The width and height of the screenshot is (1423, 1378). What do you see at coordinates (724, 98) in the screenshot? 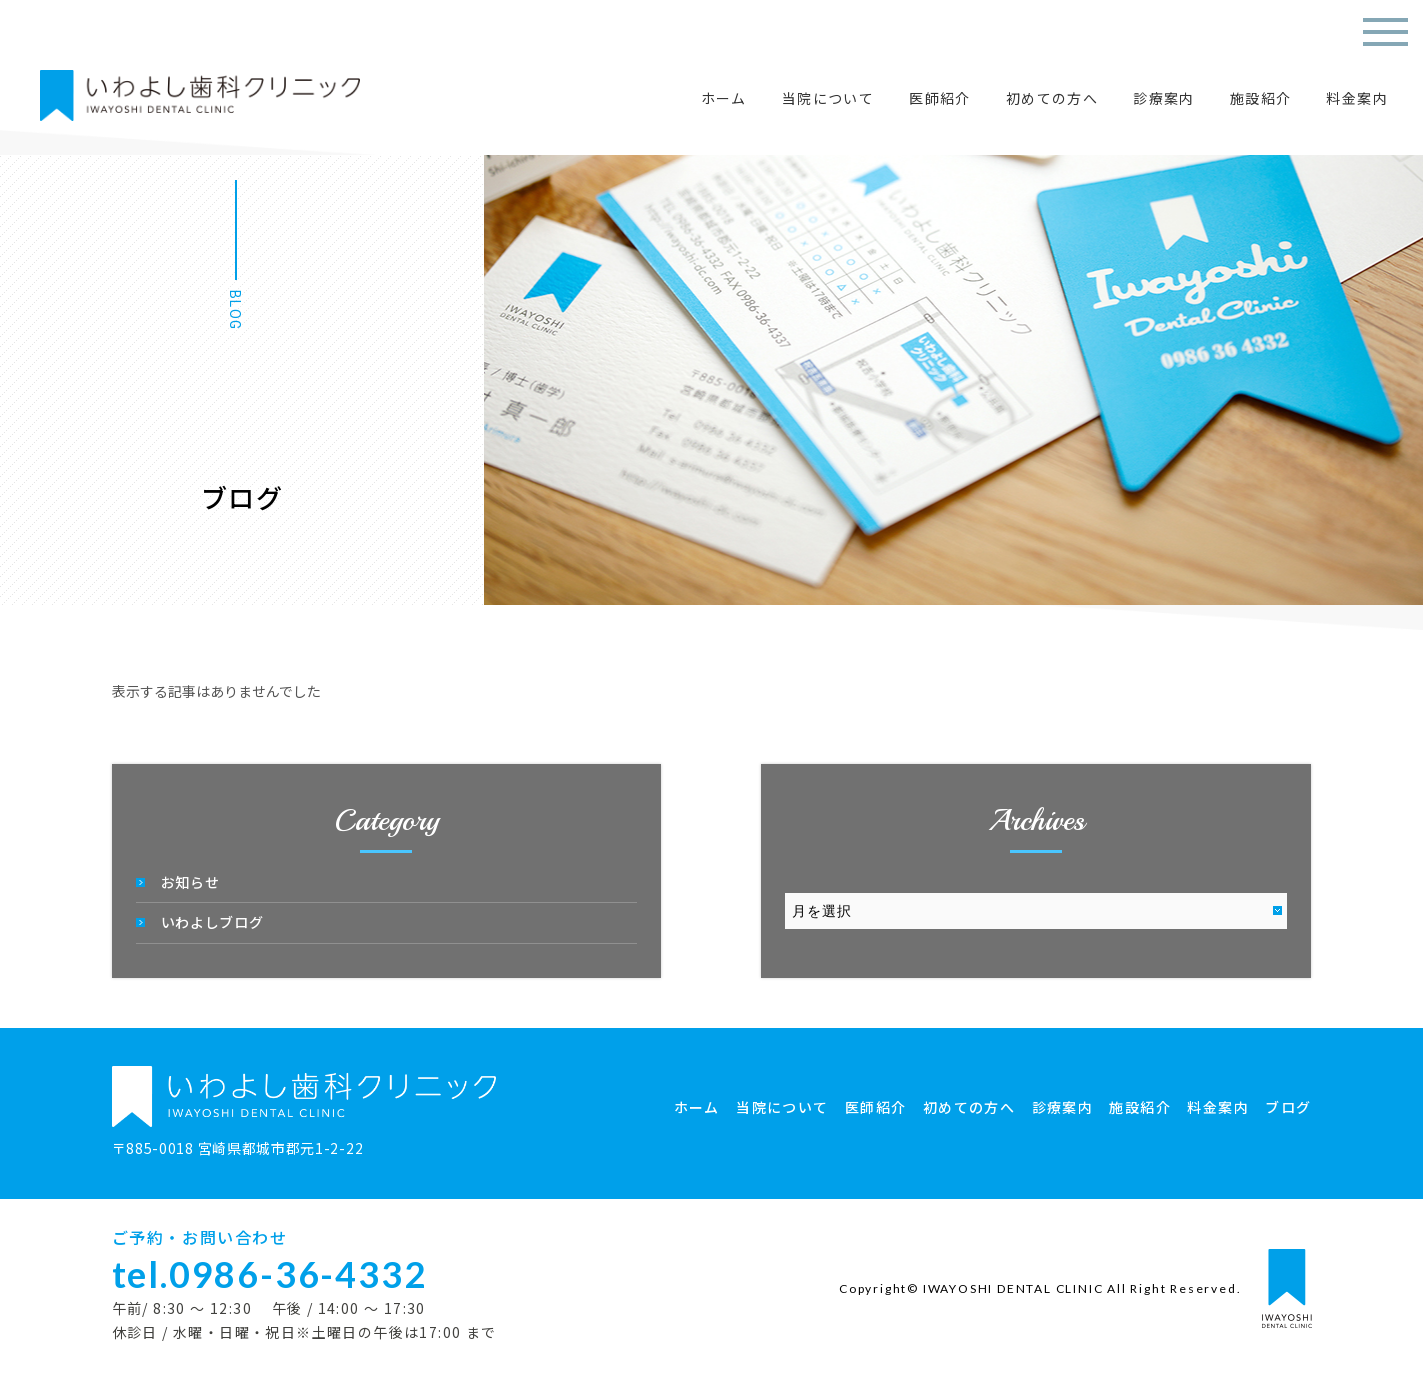
I see `ホーム` at bounding box center [724, 98].